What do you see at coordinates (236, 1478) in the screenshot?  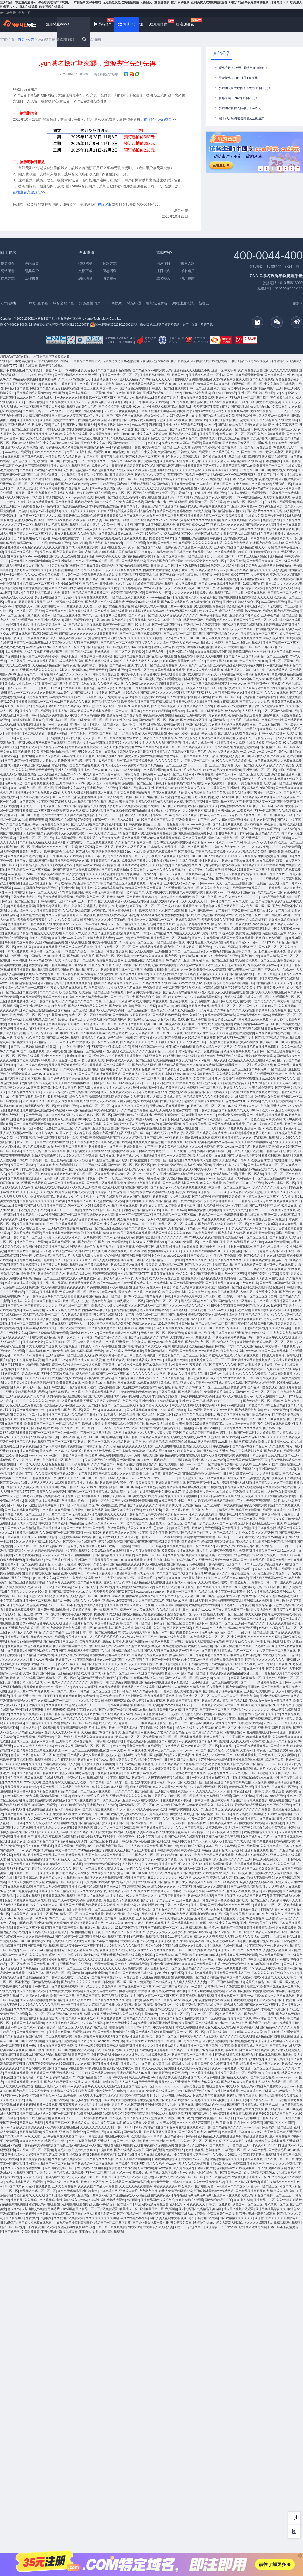 I see `亚洲成人网页` at bounding box center [236, 1478].